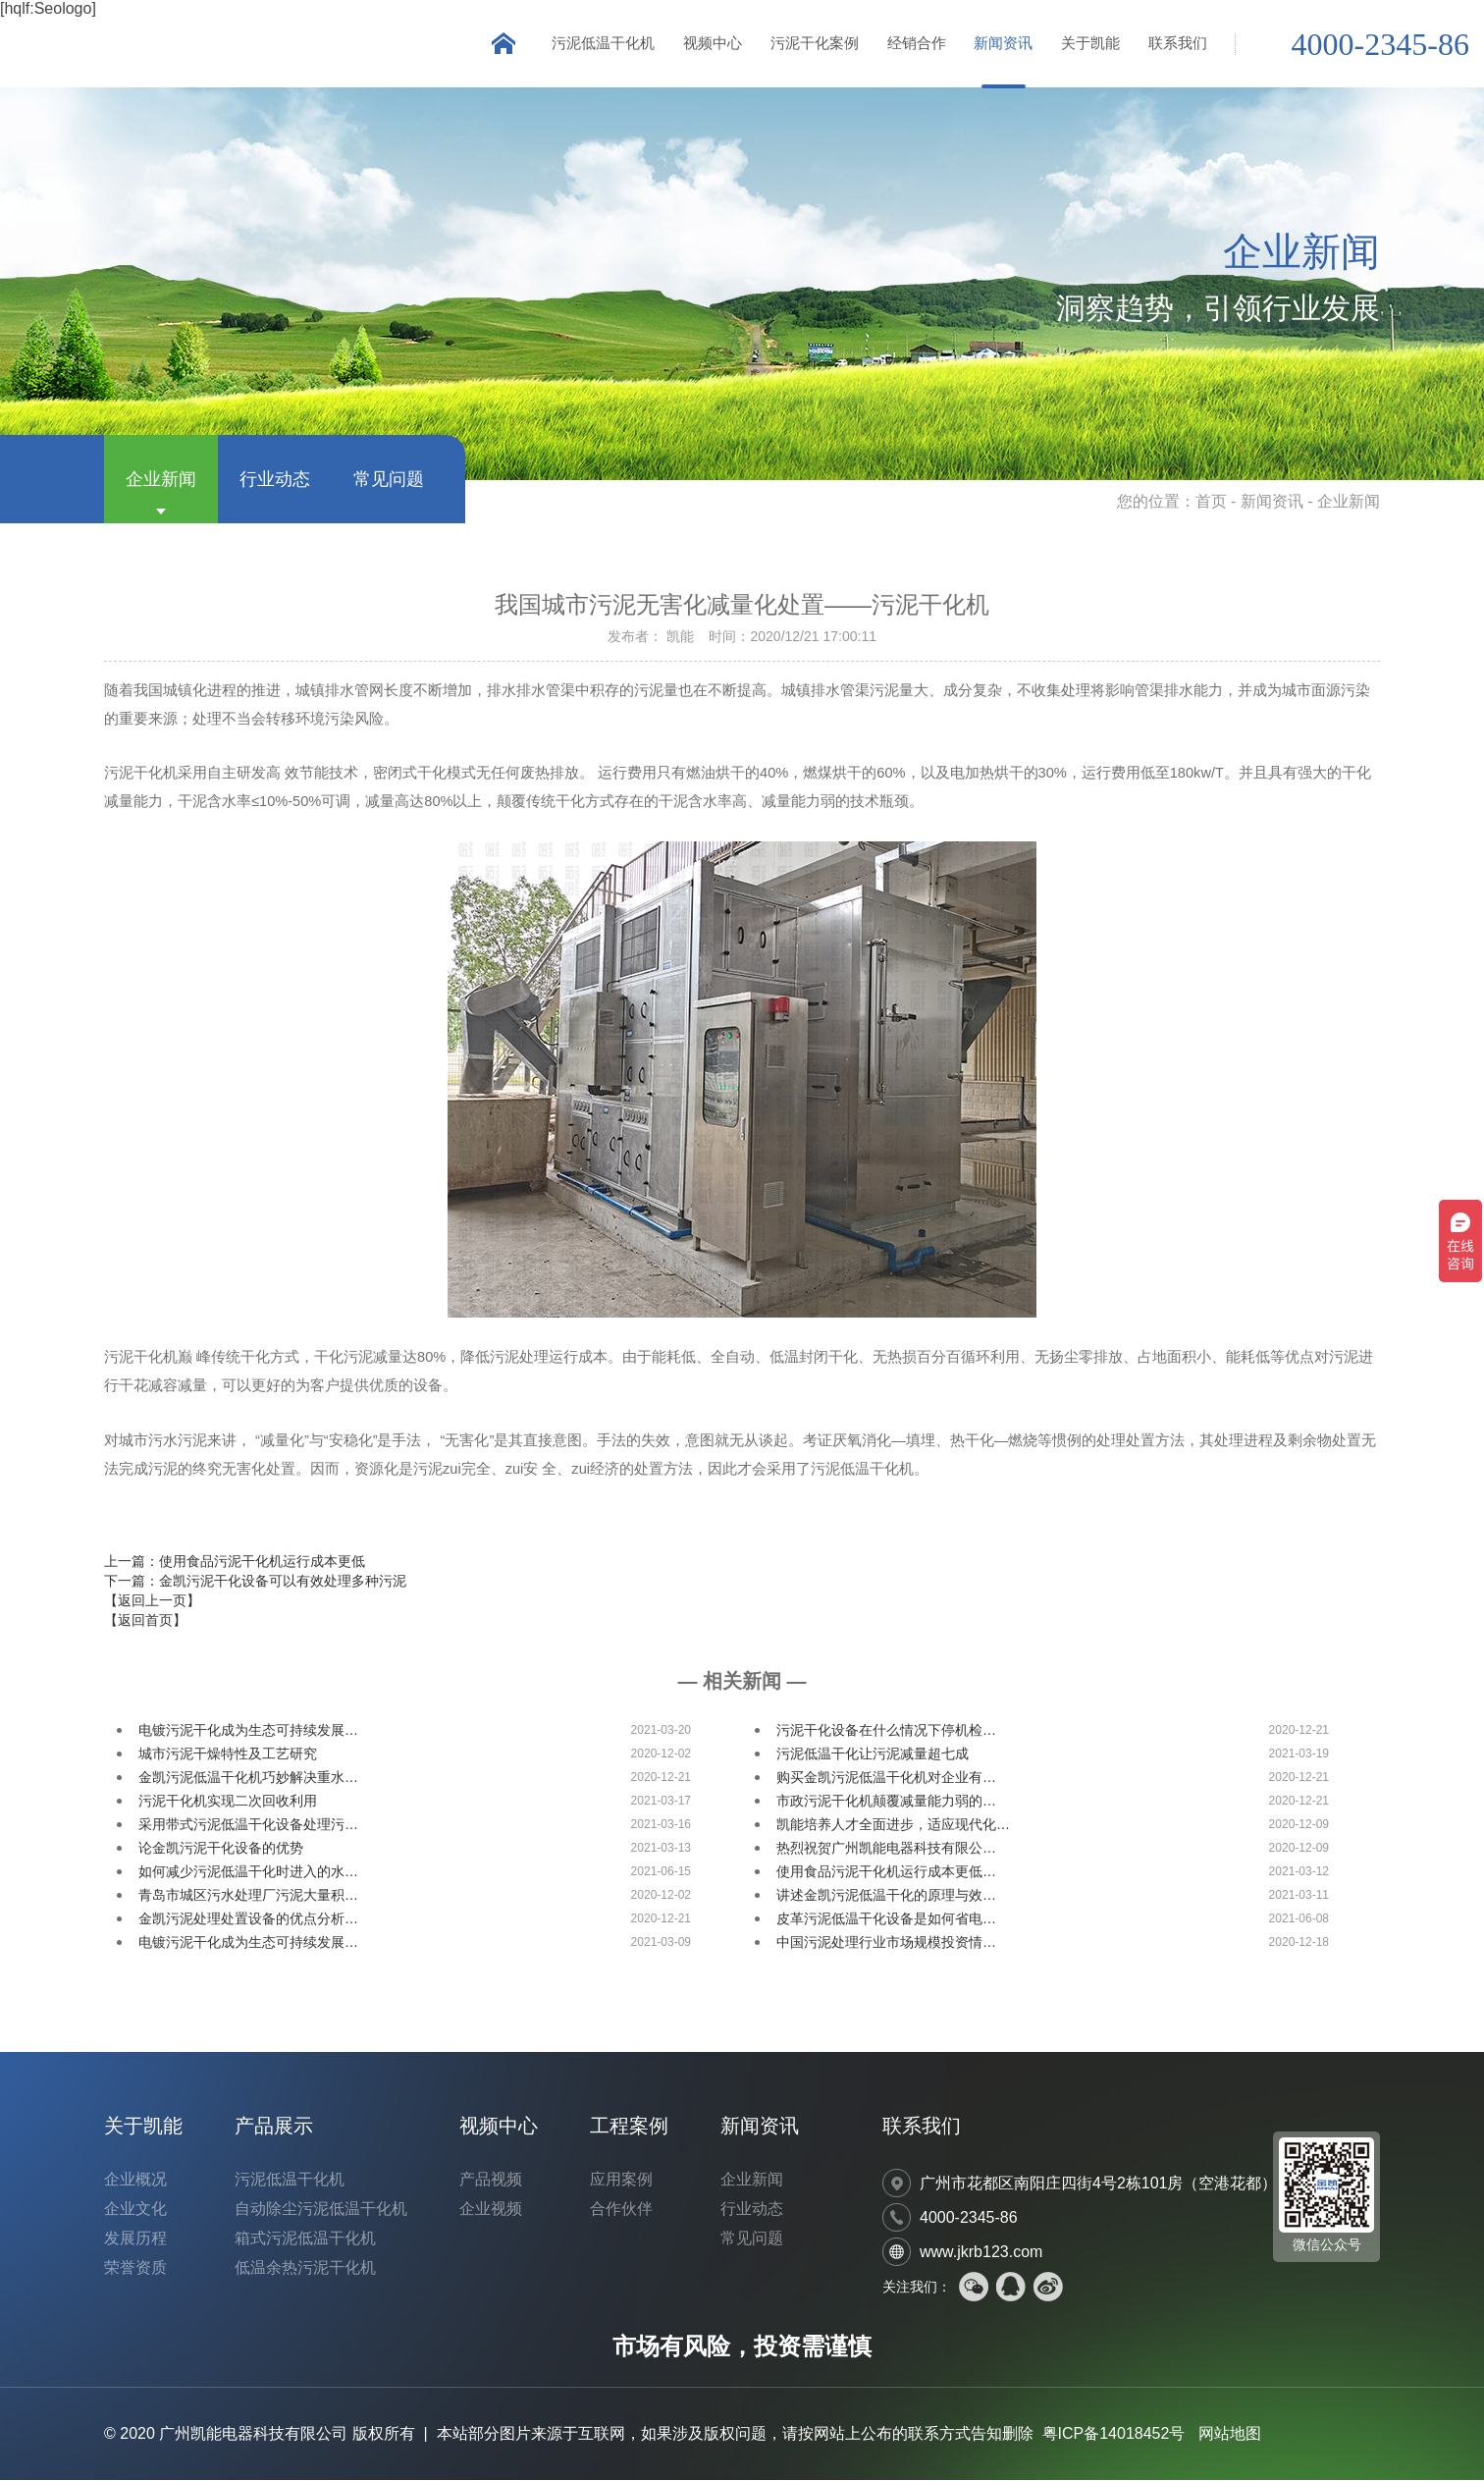 This screenshot has height=2481, width=1484. Describe the element at coordinates (152, 1601) in the screenshot. I see `【返回上一页】` at that location.